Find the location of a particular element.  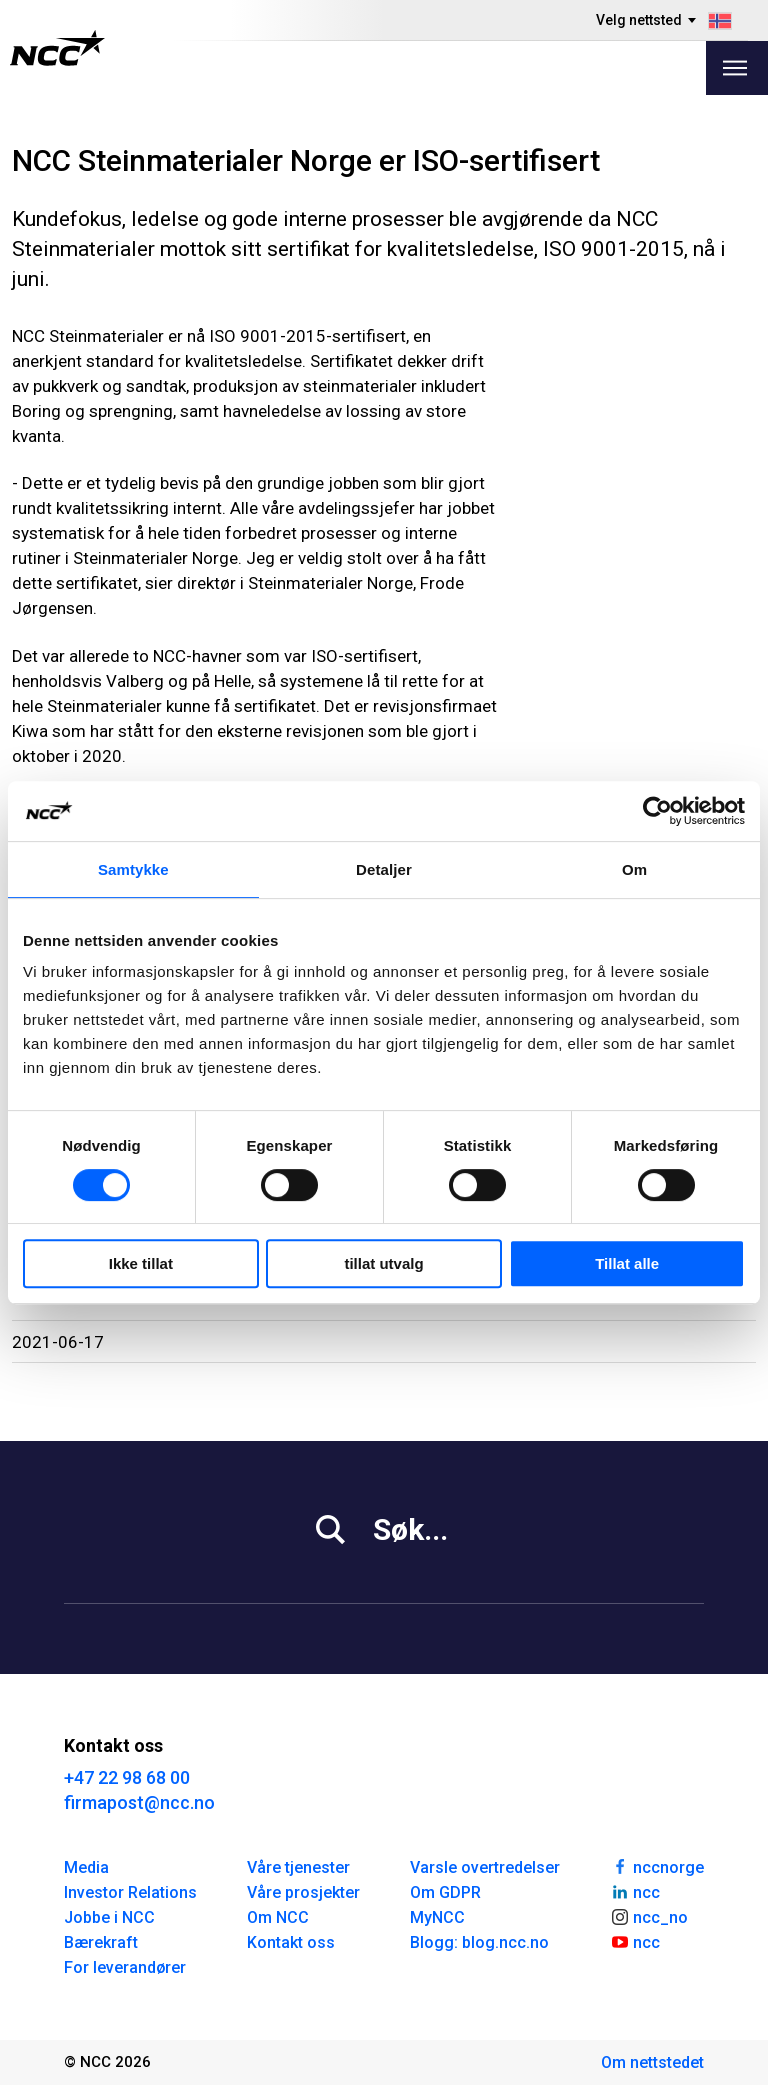

Blogg: blog.ncc.no is located at coordinates (479, 1942).